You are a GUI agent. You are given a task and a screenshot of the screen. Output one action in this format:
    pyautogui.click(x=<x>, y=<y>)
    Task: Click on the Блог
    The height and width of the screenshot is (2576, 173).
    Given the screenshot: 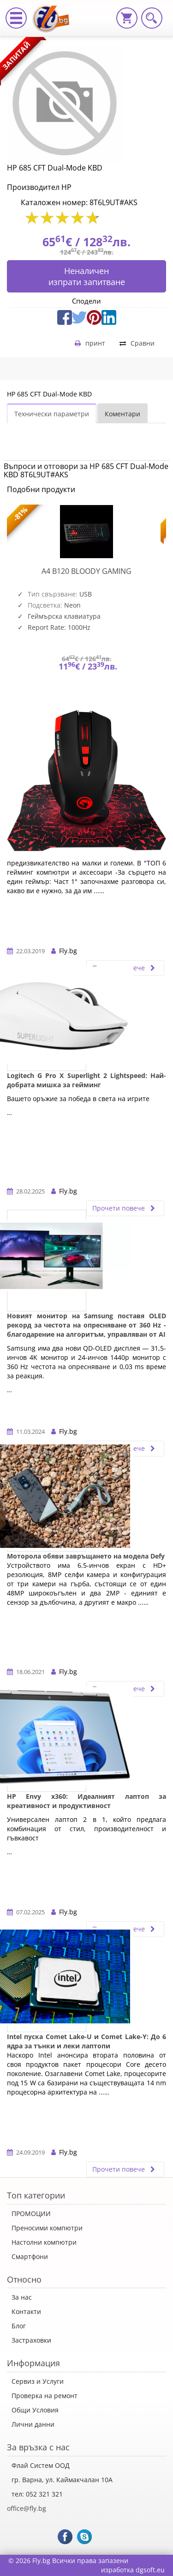 What is the action you would take?
    pyautogui.click(x=19, y=2325)
    